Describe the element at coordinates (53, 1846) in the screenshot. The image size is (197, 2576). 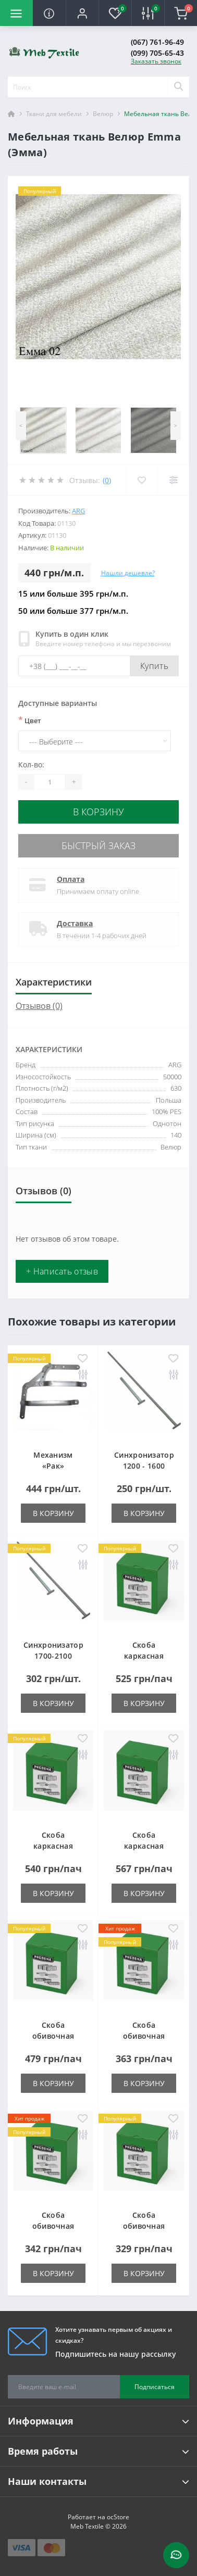
I see `Скоба каркасная типа LM-38` at that location.